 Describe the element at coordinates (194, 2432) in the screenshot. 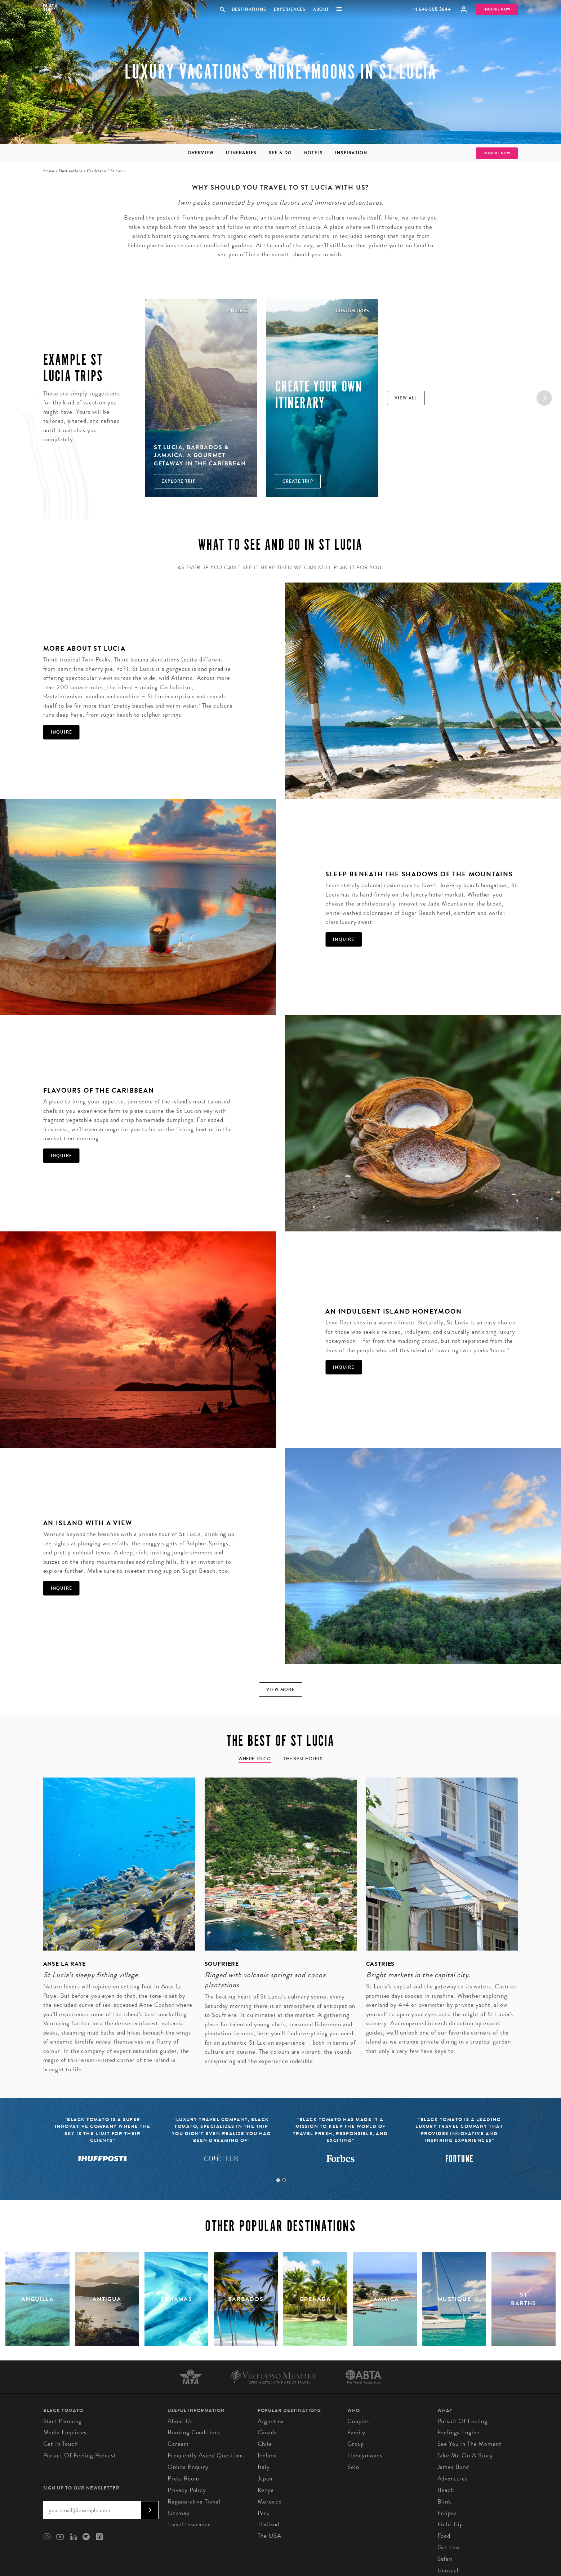

I see `Booking conditions` at that location.